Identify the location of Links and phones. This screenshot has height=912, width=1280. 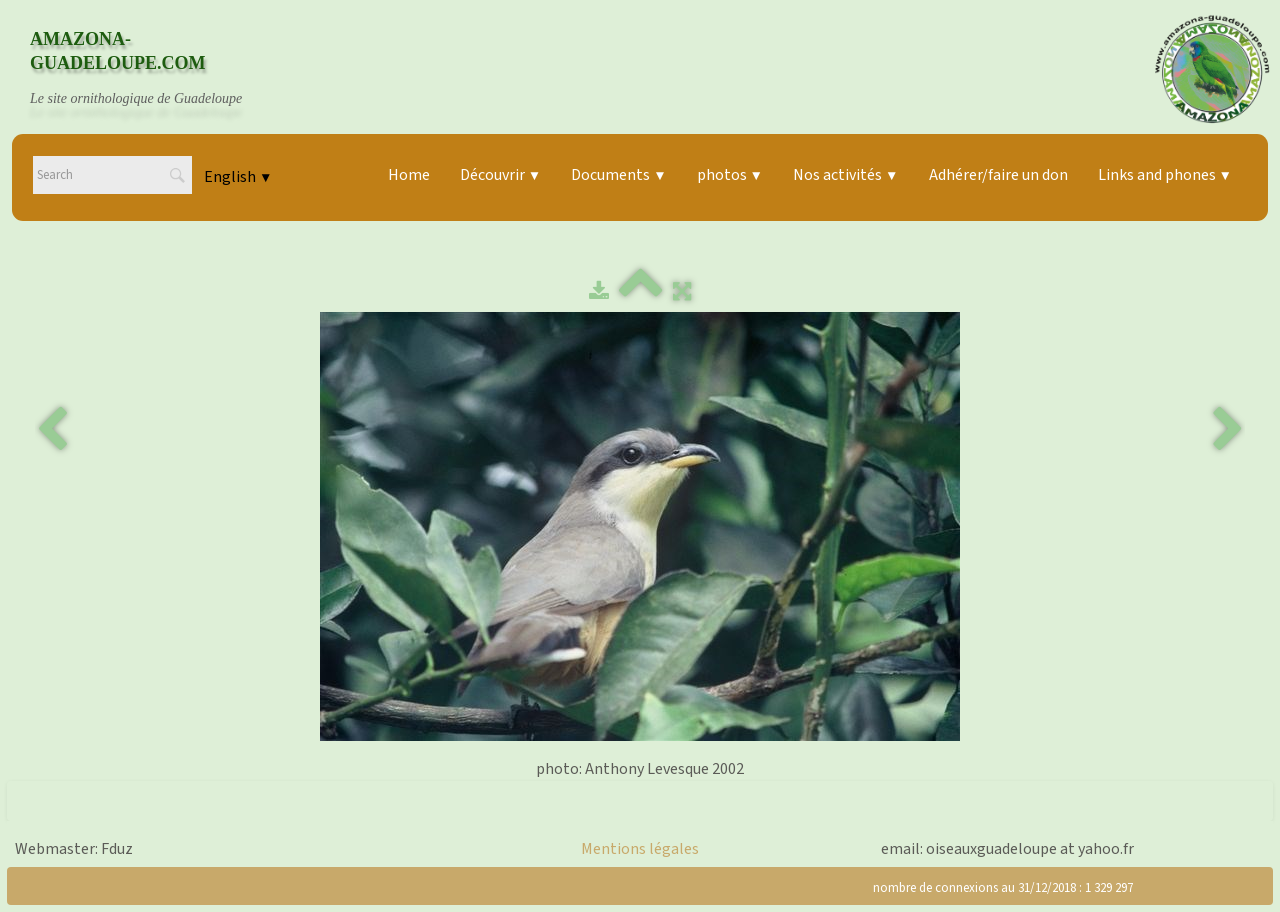
(1165, 175).